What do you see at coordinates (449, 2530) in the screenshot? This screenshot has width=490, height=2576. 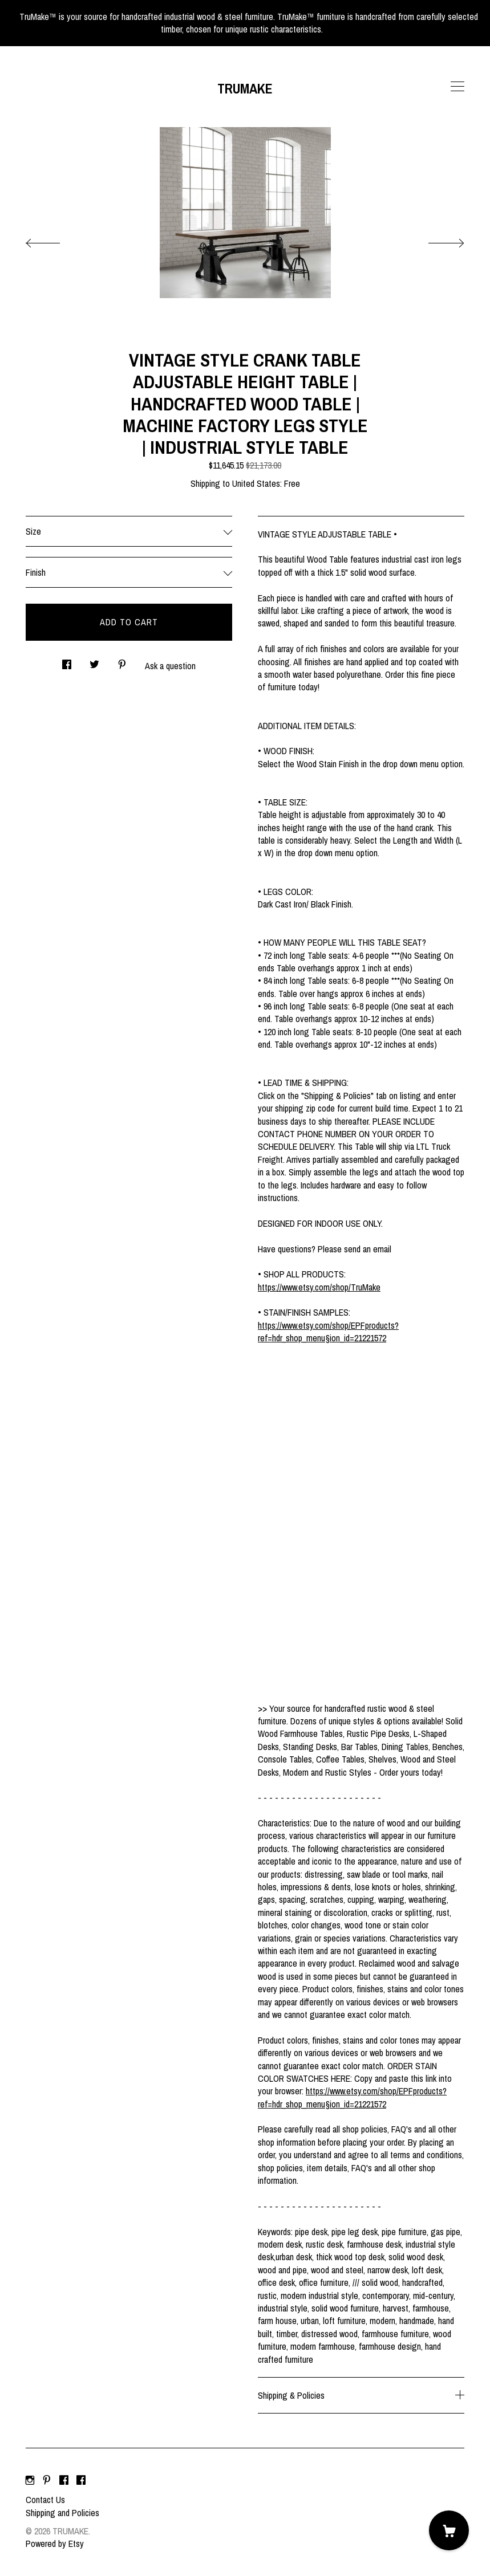 I see `[Cart]` at bounding box center [449, 2530].